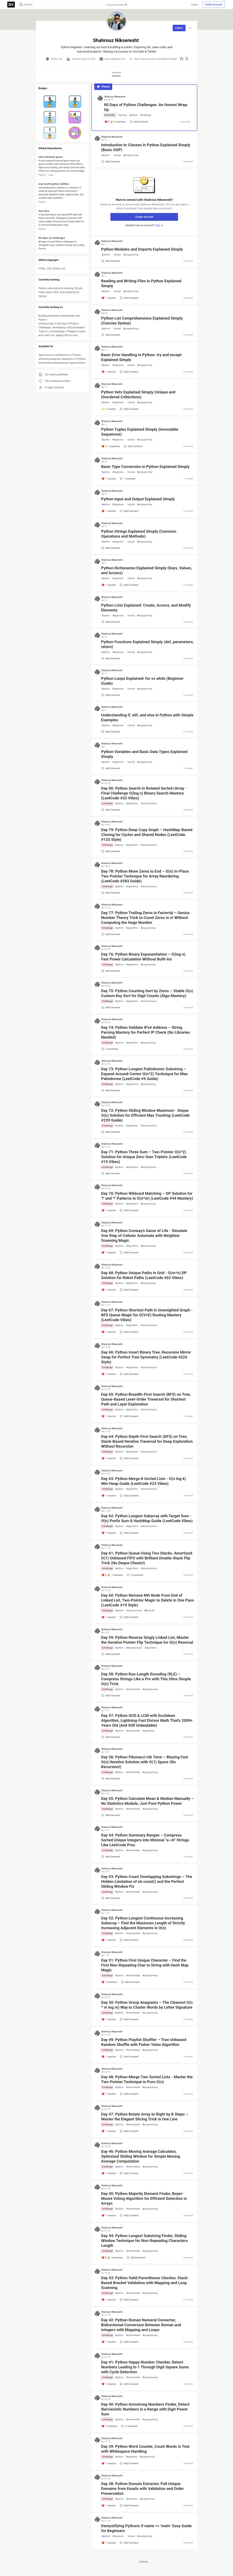 This screenshot has height=2576, width=233. Describe the element at coordinates (114, 96) in the screenshot. I see `Shahrouz Nikseresht [Shahrouz Nikseresht profile details]` at that location.